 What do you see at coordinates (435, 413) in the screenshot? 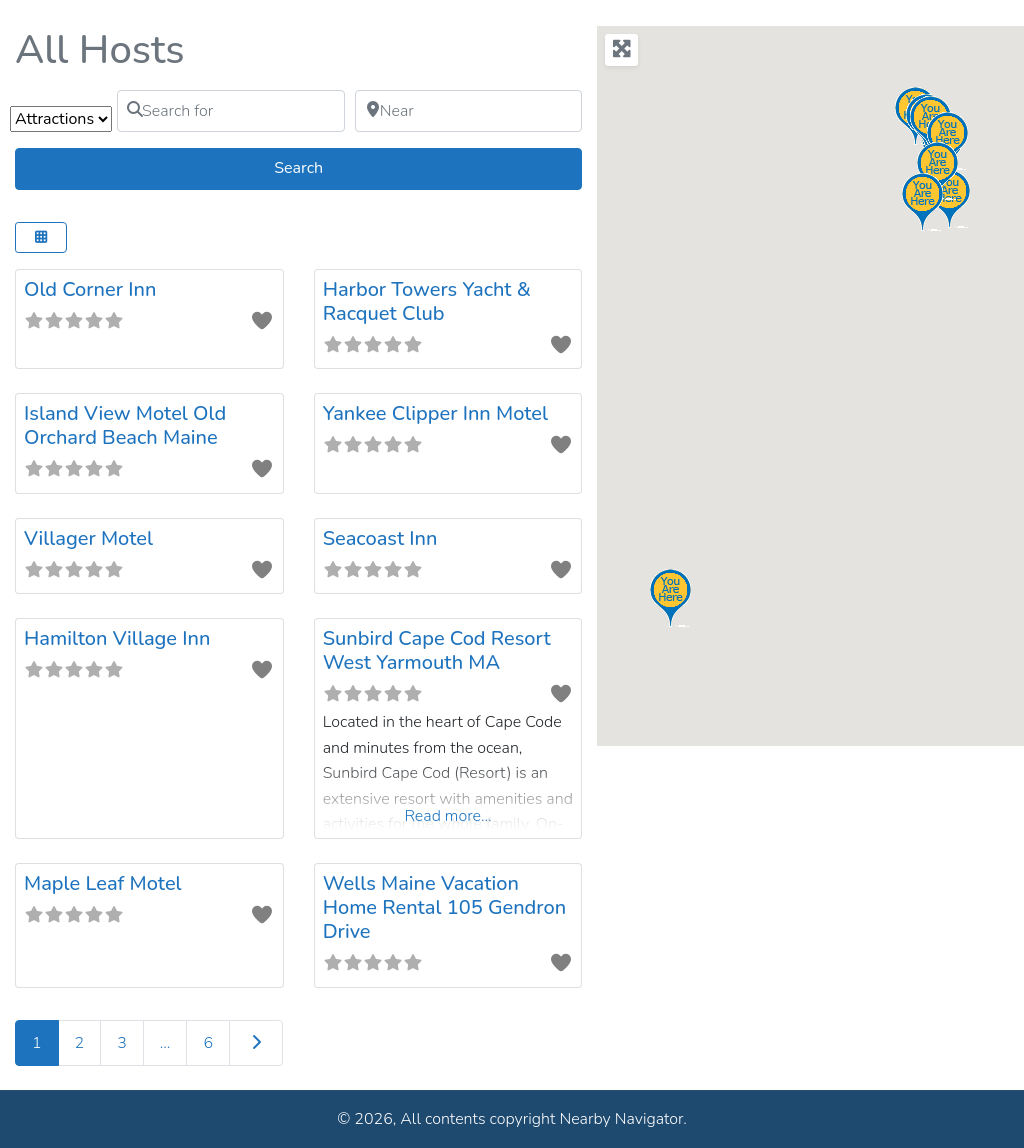
I see `Yankee Clipper Inn Motel` at bounding box center [435, 413].